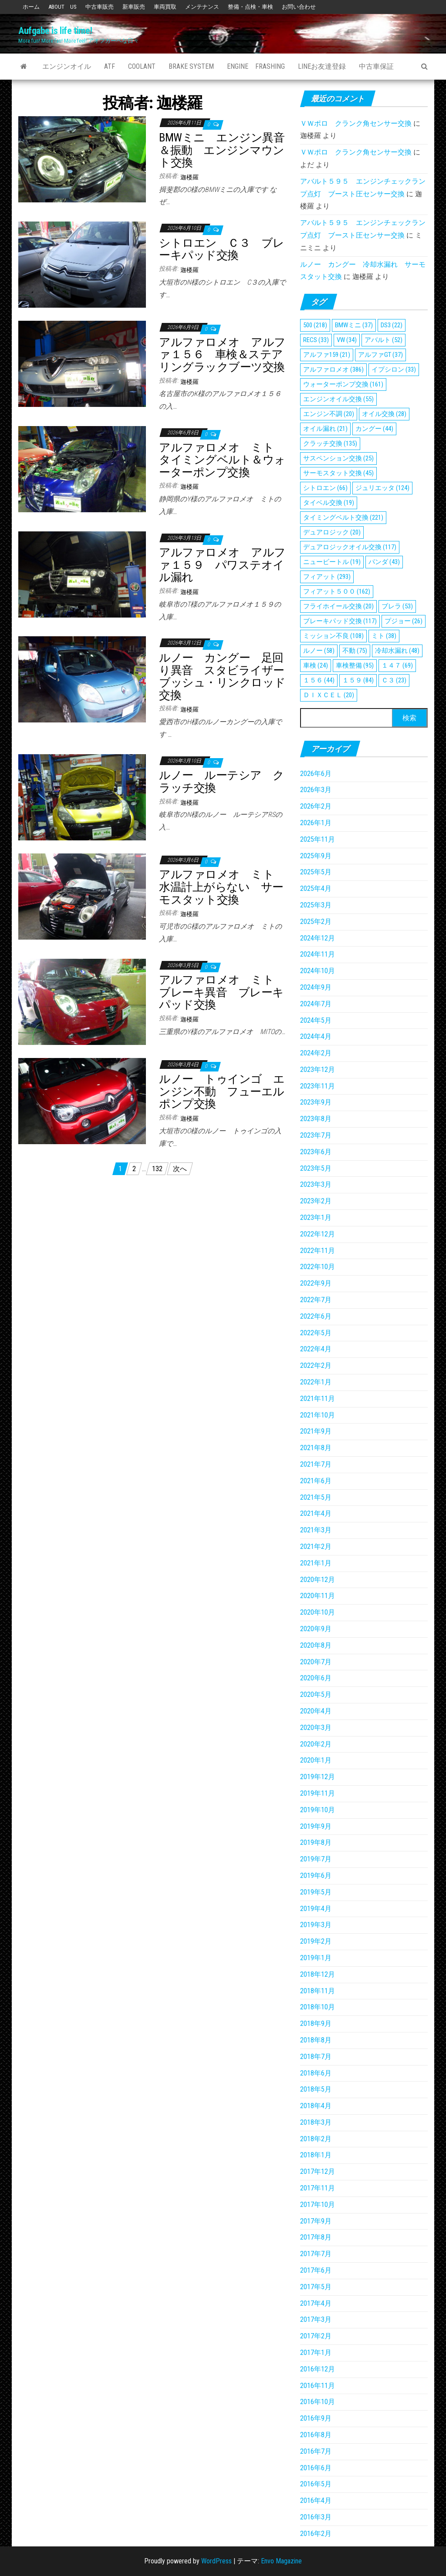  Describe the element at coordinates (221, 150) in the screenshot. I see `BMWミニ エンジン異音＆振動 エンジンマウント交換` at that location.